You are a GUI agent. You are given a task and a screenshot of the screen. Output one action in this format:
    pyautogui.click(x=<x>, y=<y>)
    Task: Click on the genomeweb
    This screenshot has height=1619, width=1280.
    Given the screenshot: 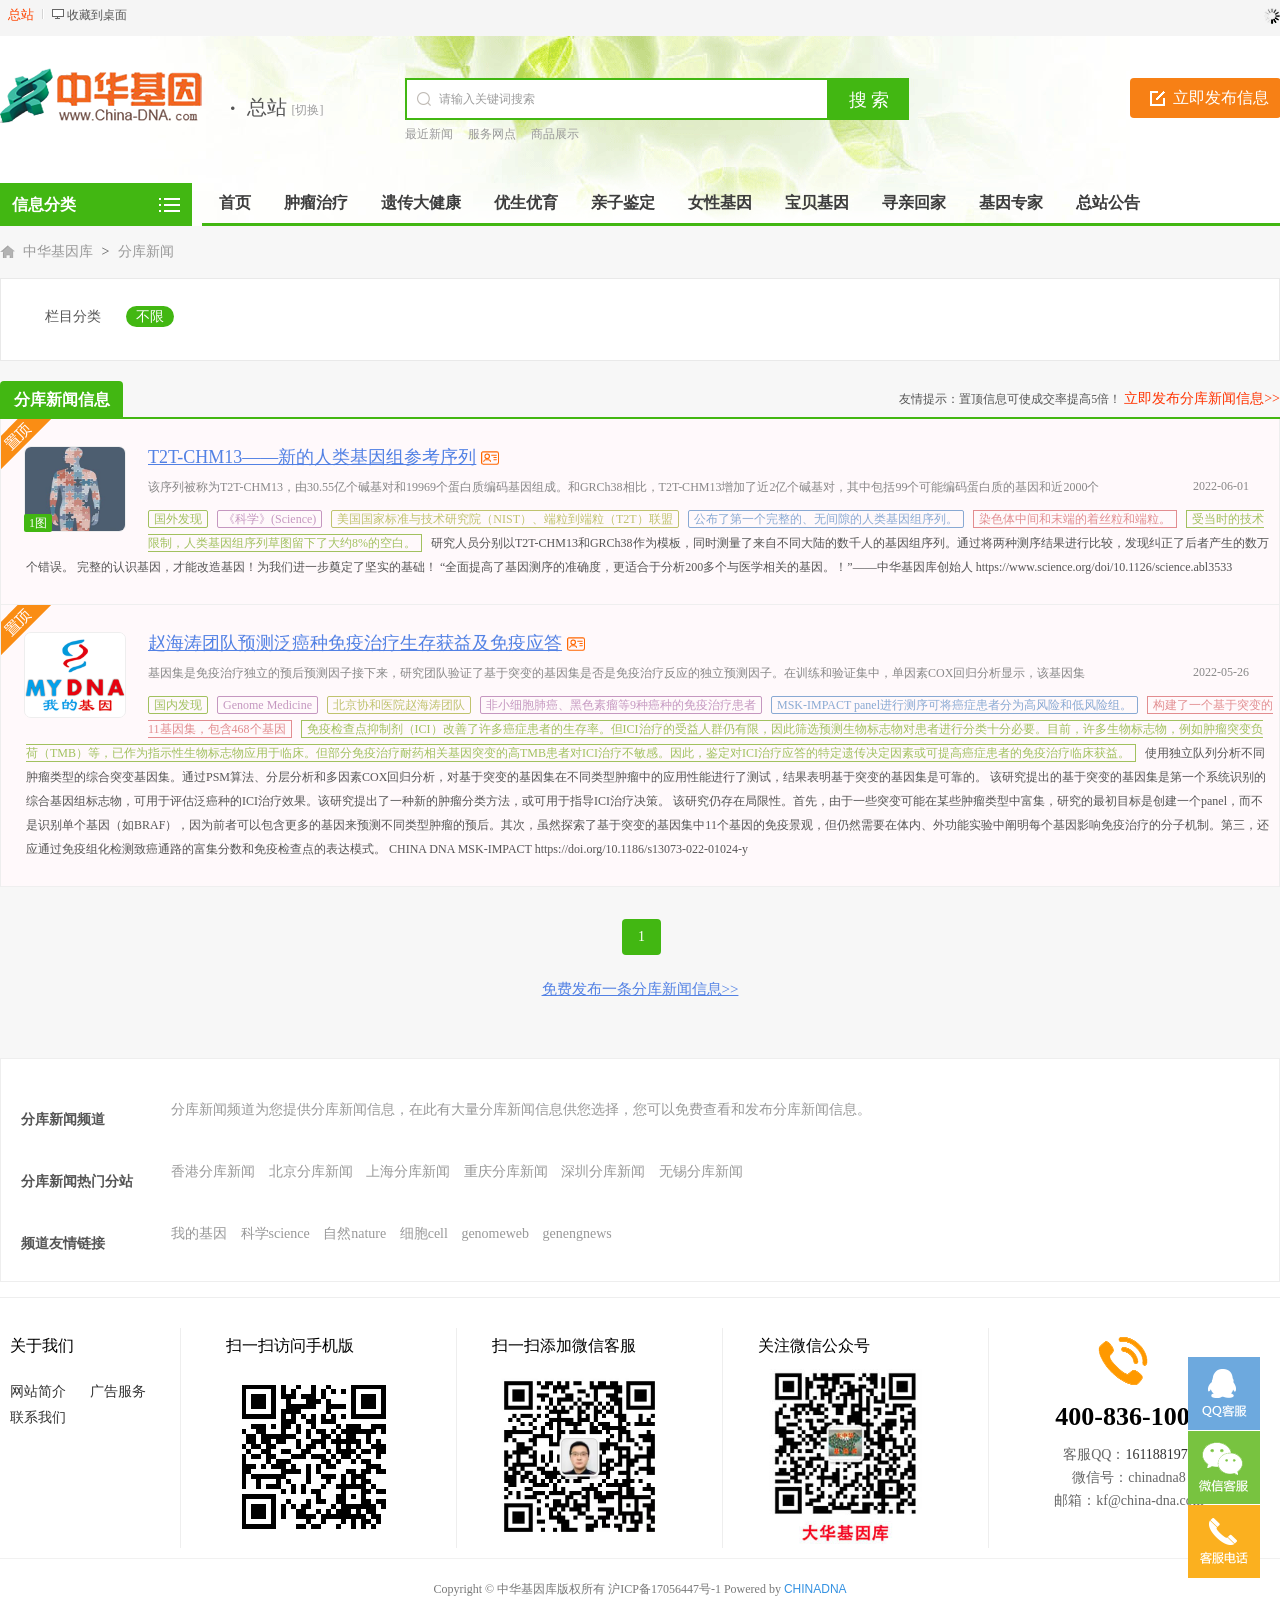 What is the action you would take?
    pyautogui.click(x=495, y=1233)
    